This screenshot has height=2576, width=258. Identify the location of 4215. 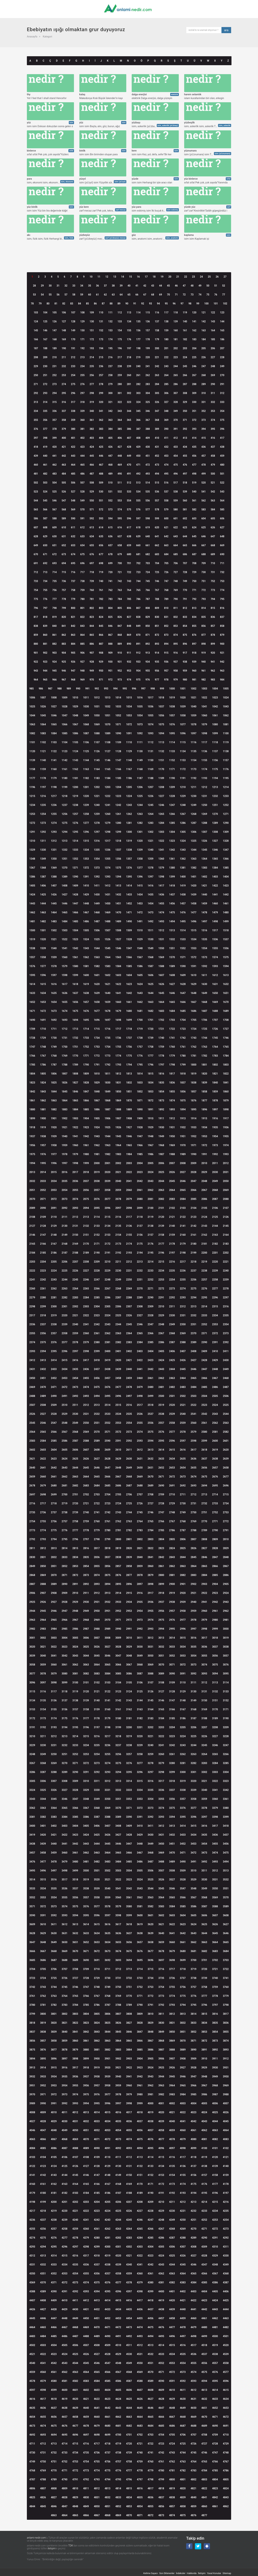
(215, 2201).